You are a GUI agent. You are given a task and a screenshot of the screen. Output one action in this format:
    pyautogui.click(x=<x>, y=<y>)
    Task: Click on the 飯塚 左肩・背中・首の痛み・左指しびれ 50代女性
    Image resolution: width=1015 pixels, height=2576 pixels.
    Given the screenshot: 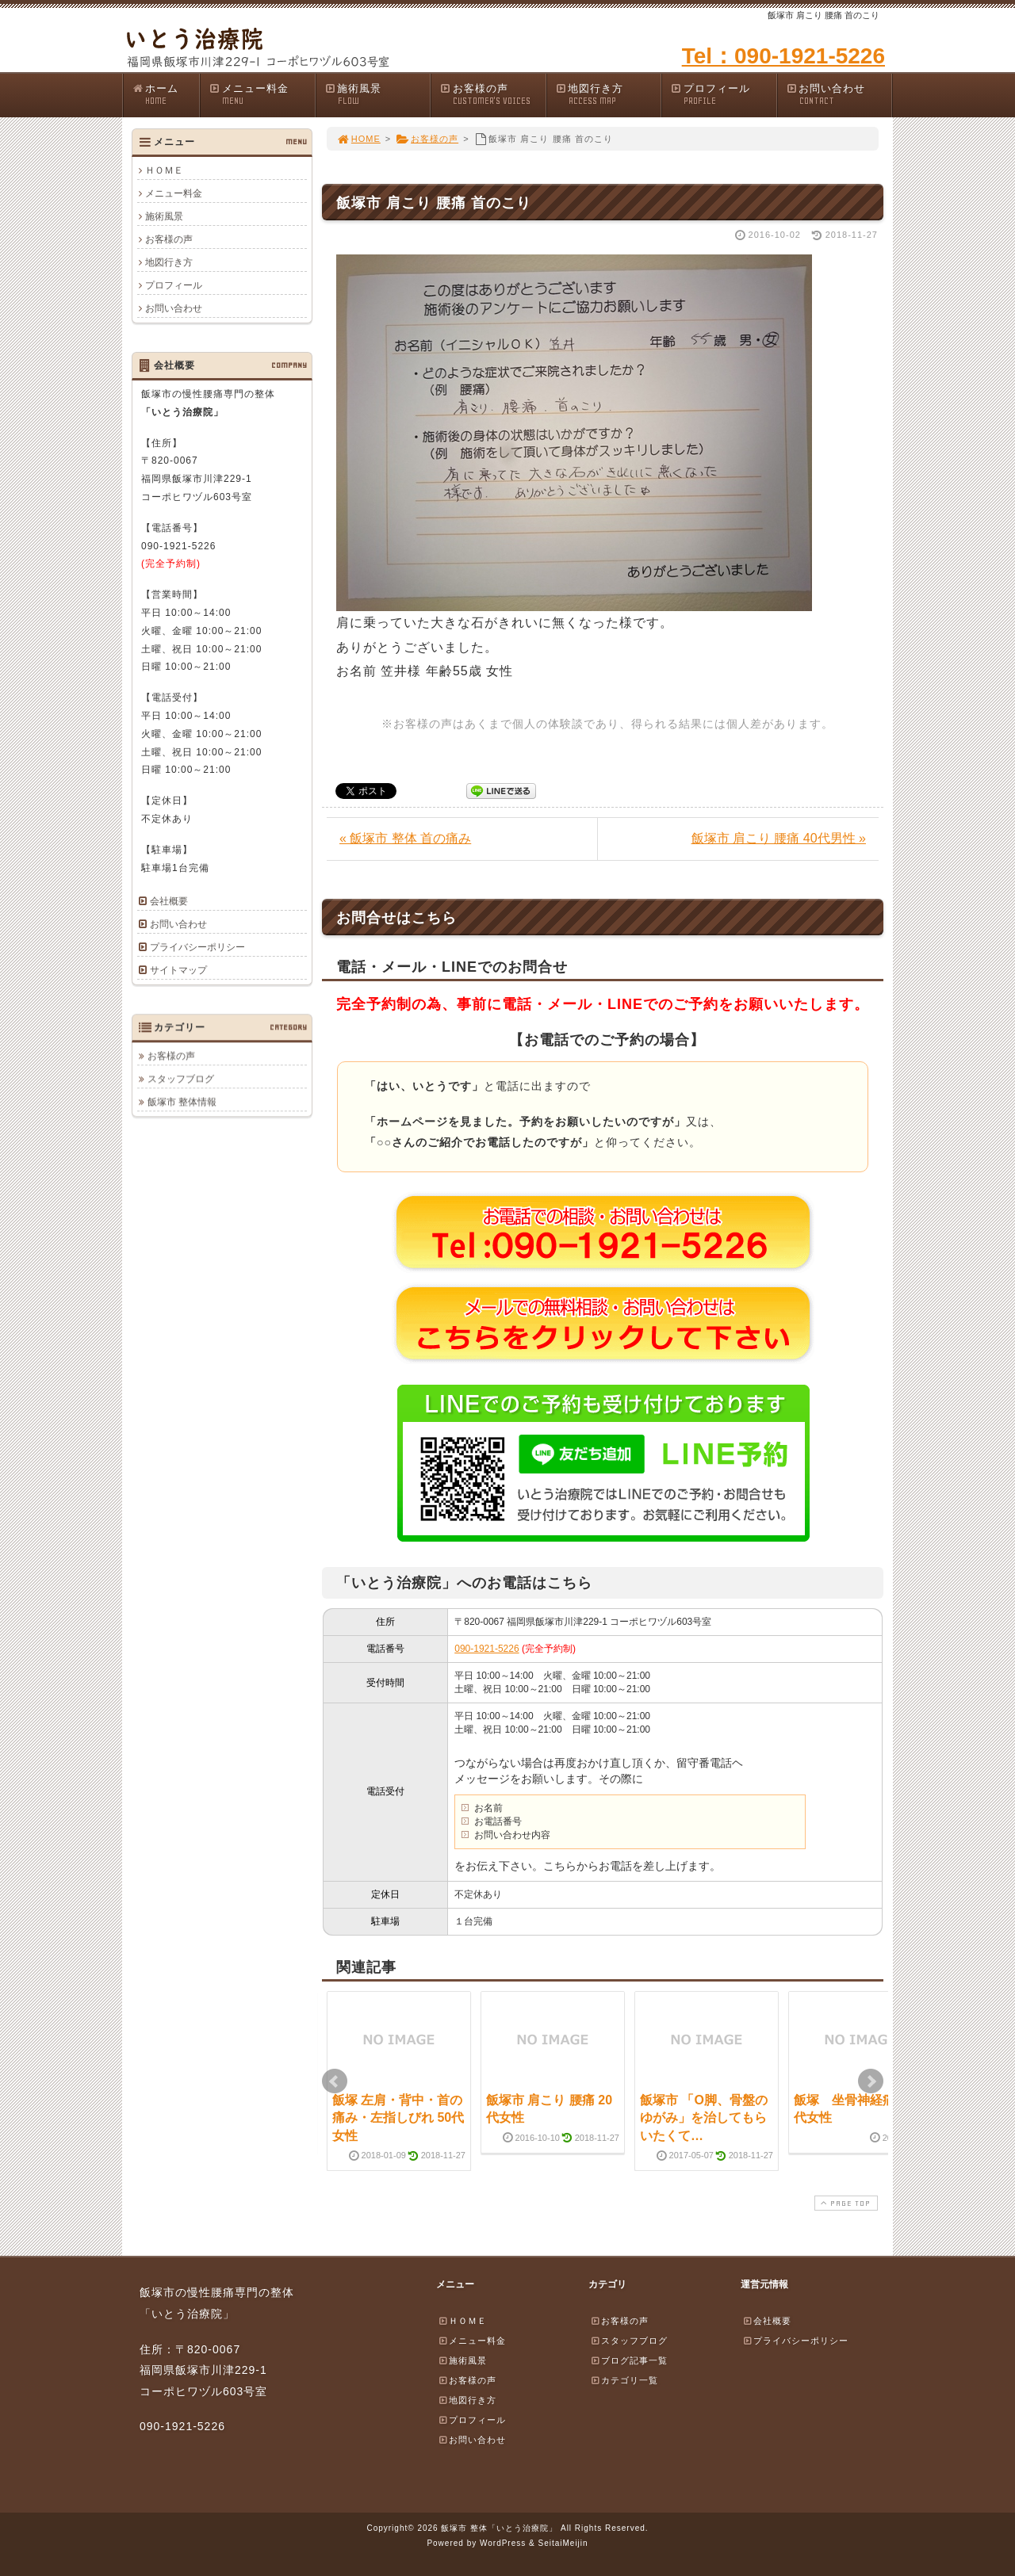 What is the action you would take?
    pyautogui.click(x=398, y=2117)
    